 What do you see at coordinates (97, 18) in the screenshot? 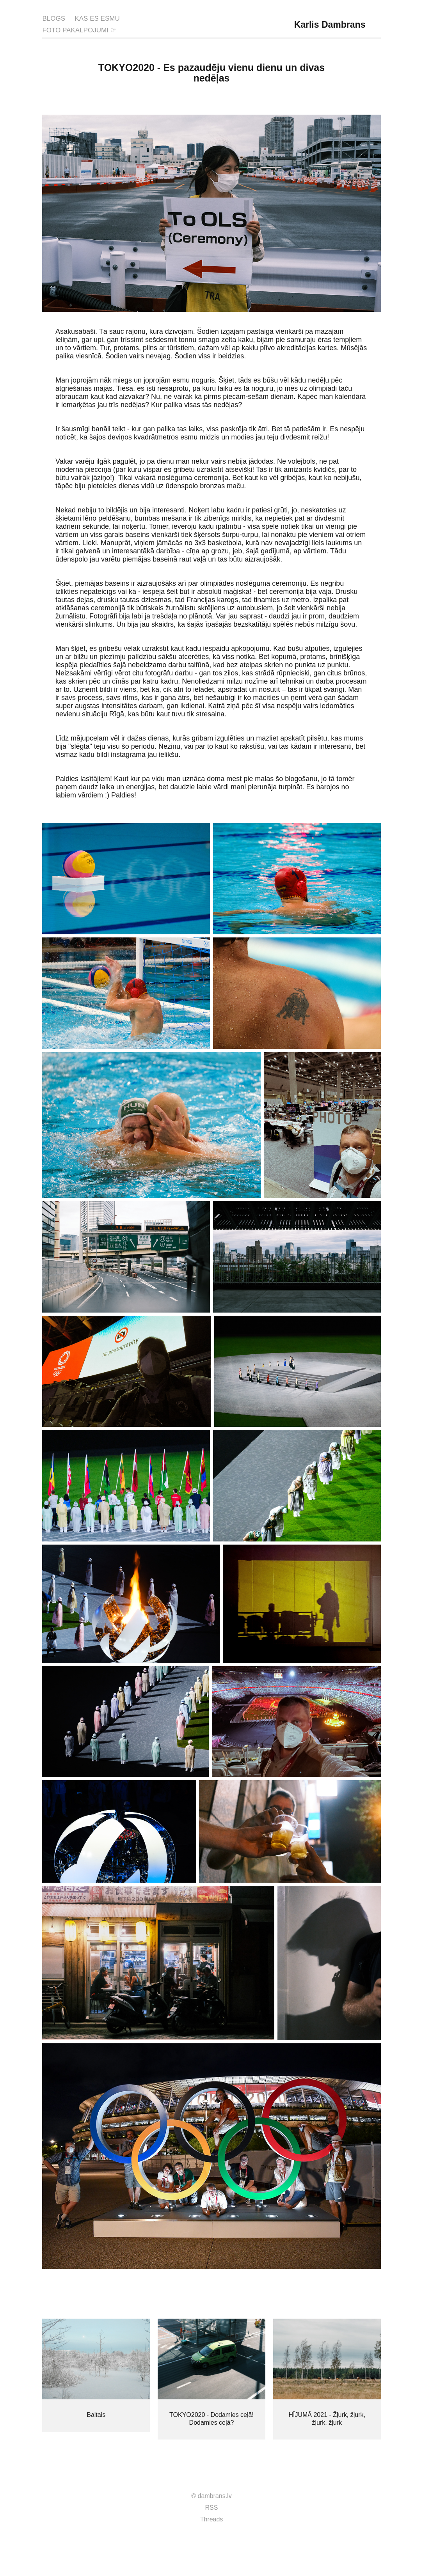
I see `KAS ES ESMU` at bounding box center [97, 18].